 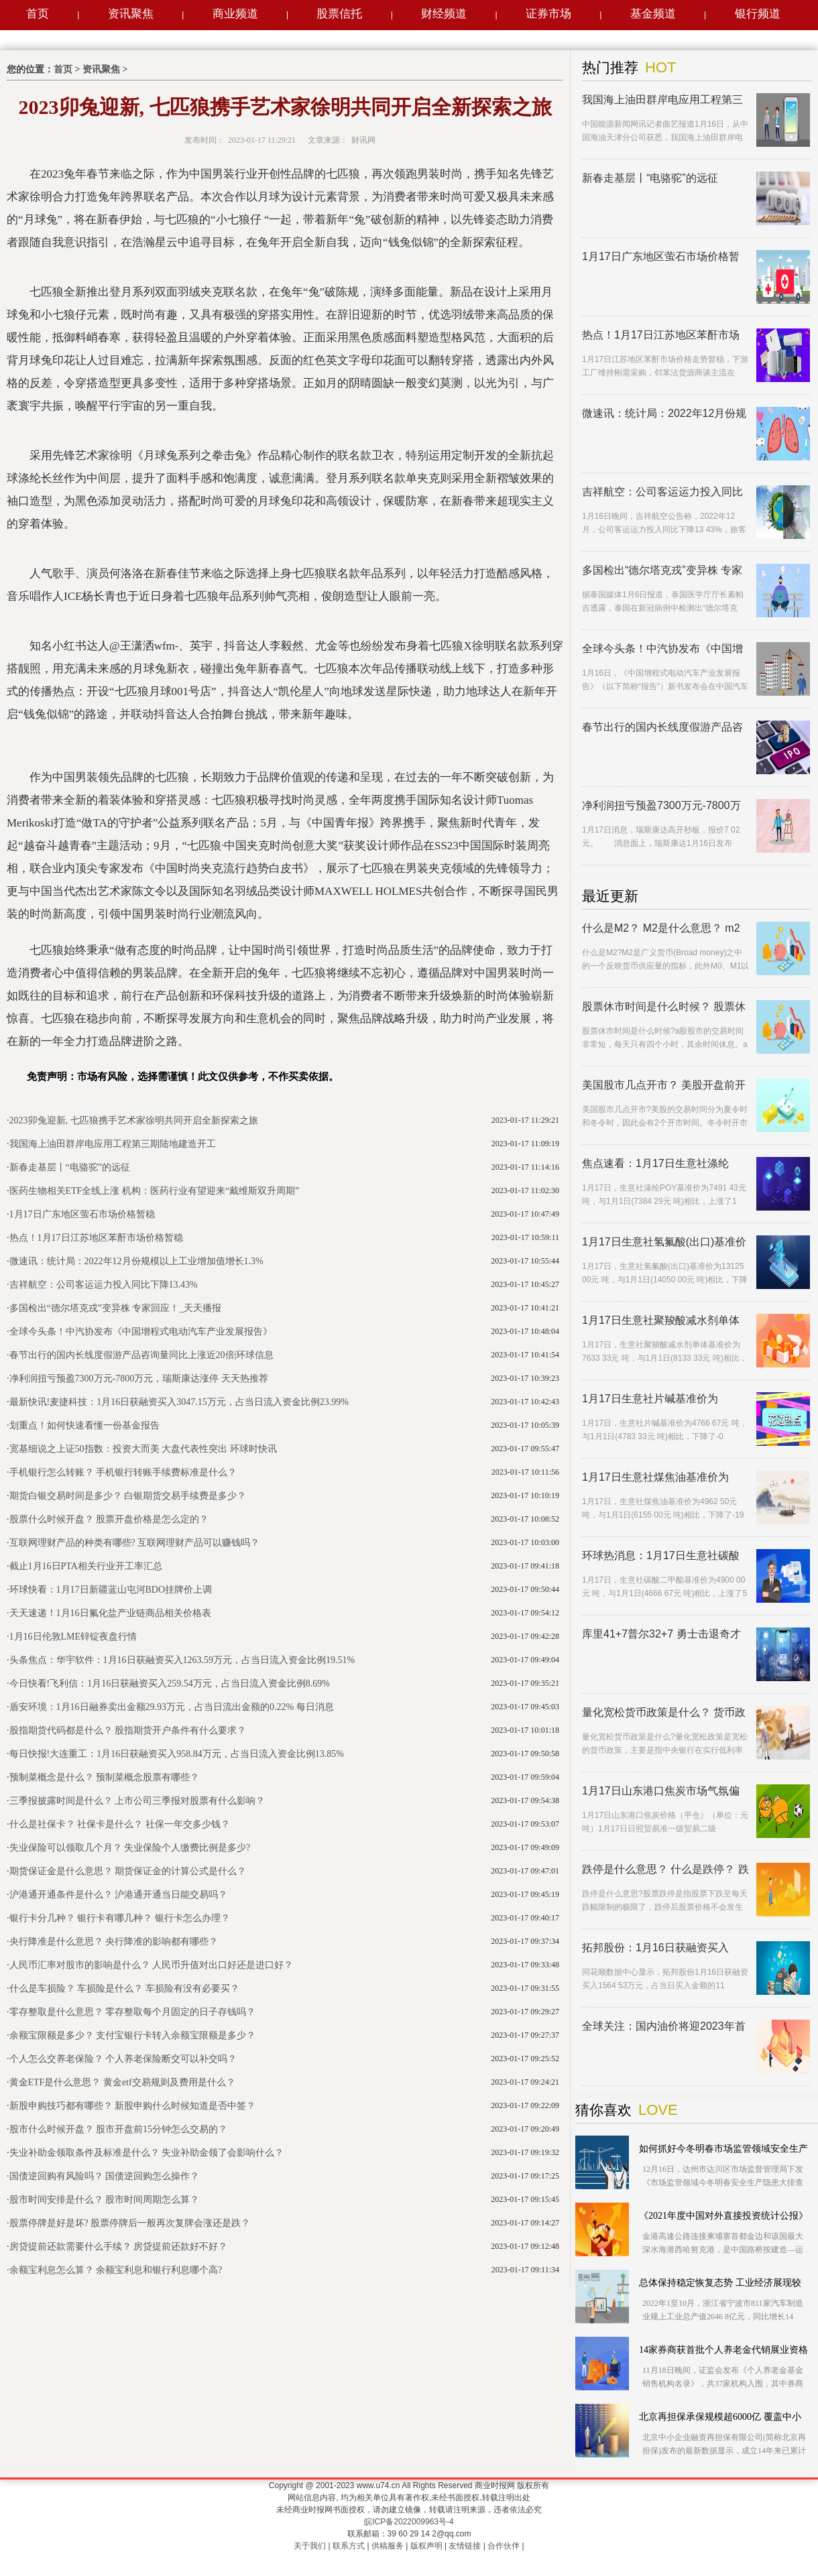 What do you see at coordinates (146, 2153) in the screenshot?
I see `失业补助金领取条件及标准是什么？ 失业补助金领了会影响什么？` at bounding box center [146, 2153].